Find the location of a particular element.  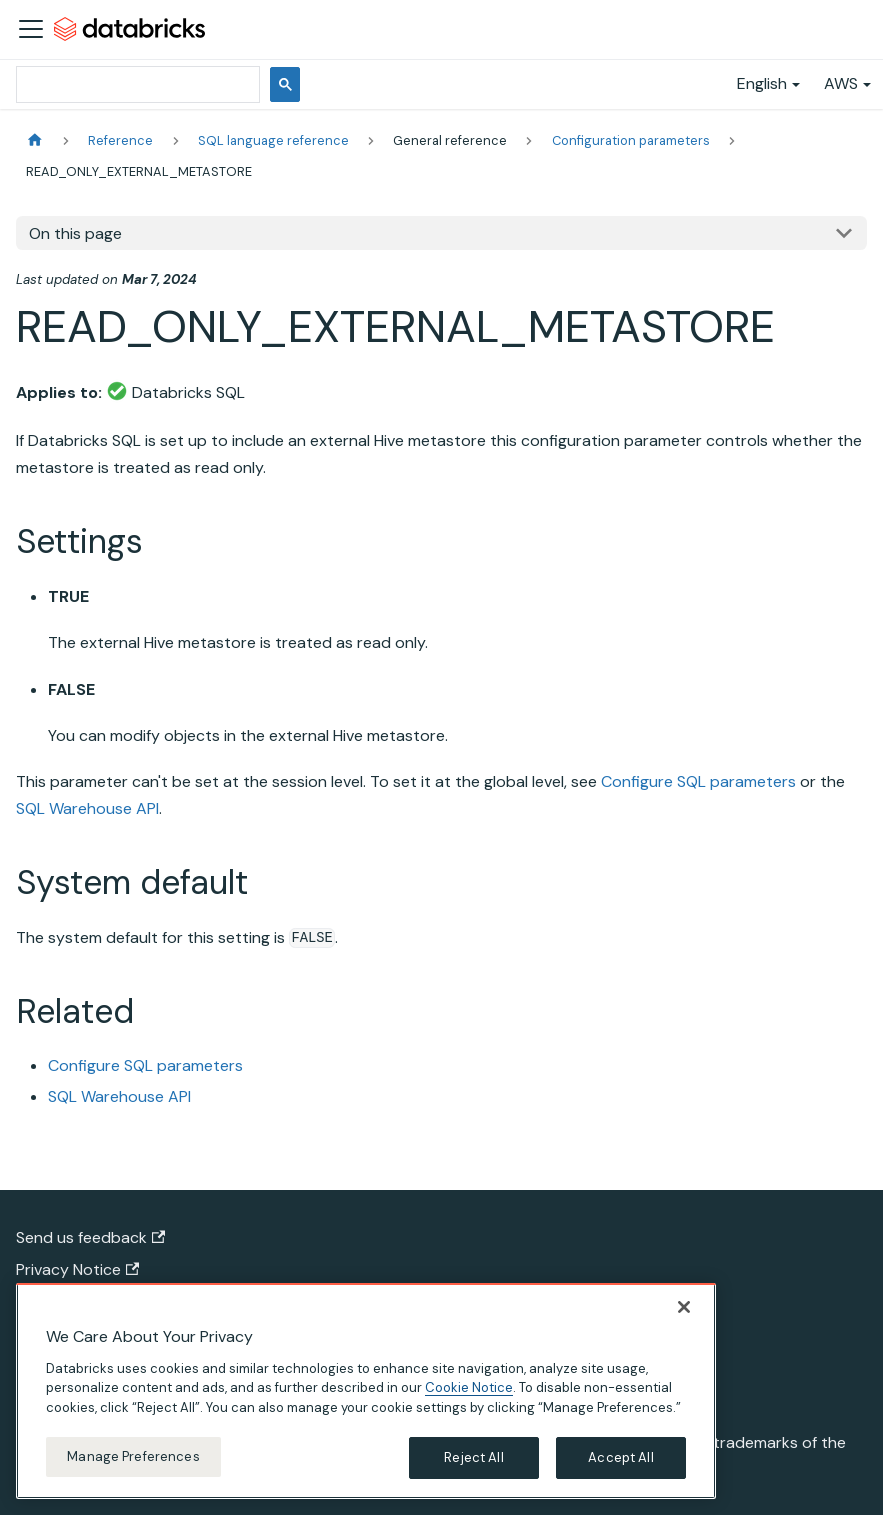

[Home page] is located at coordinates (35, 140).